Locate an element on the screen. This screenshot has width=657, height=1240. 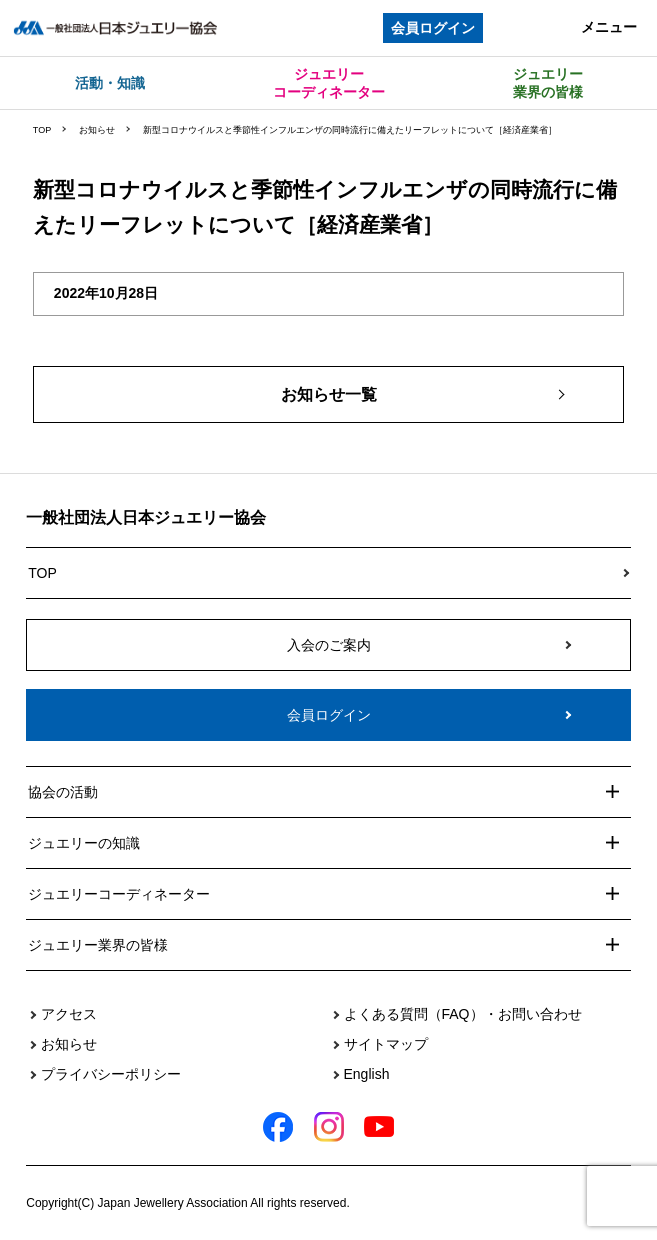
入会のご案内 is located at coordinates (329, 645).